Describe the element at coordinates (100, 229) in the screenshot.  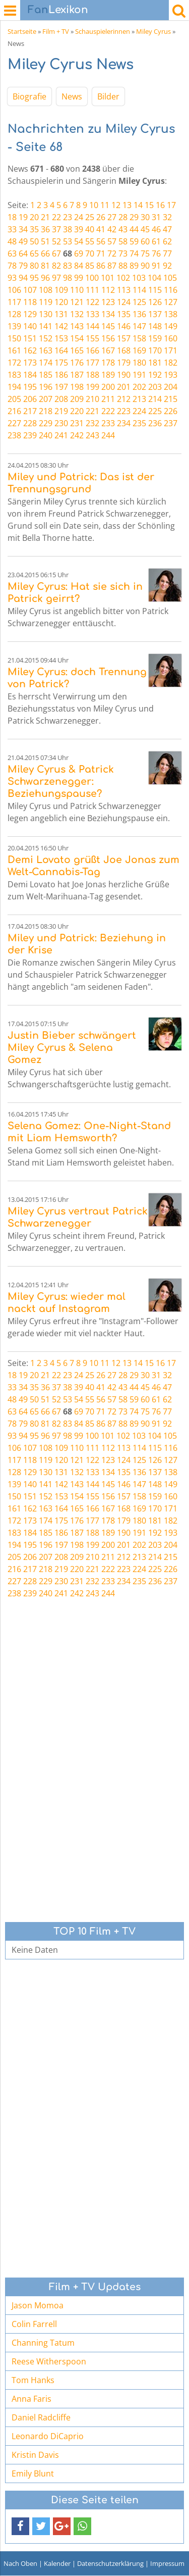
I see `41` at that location.